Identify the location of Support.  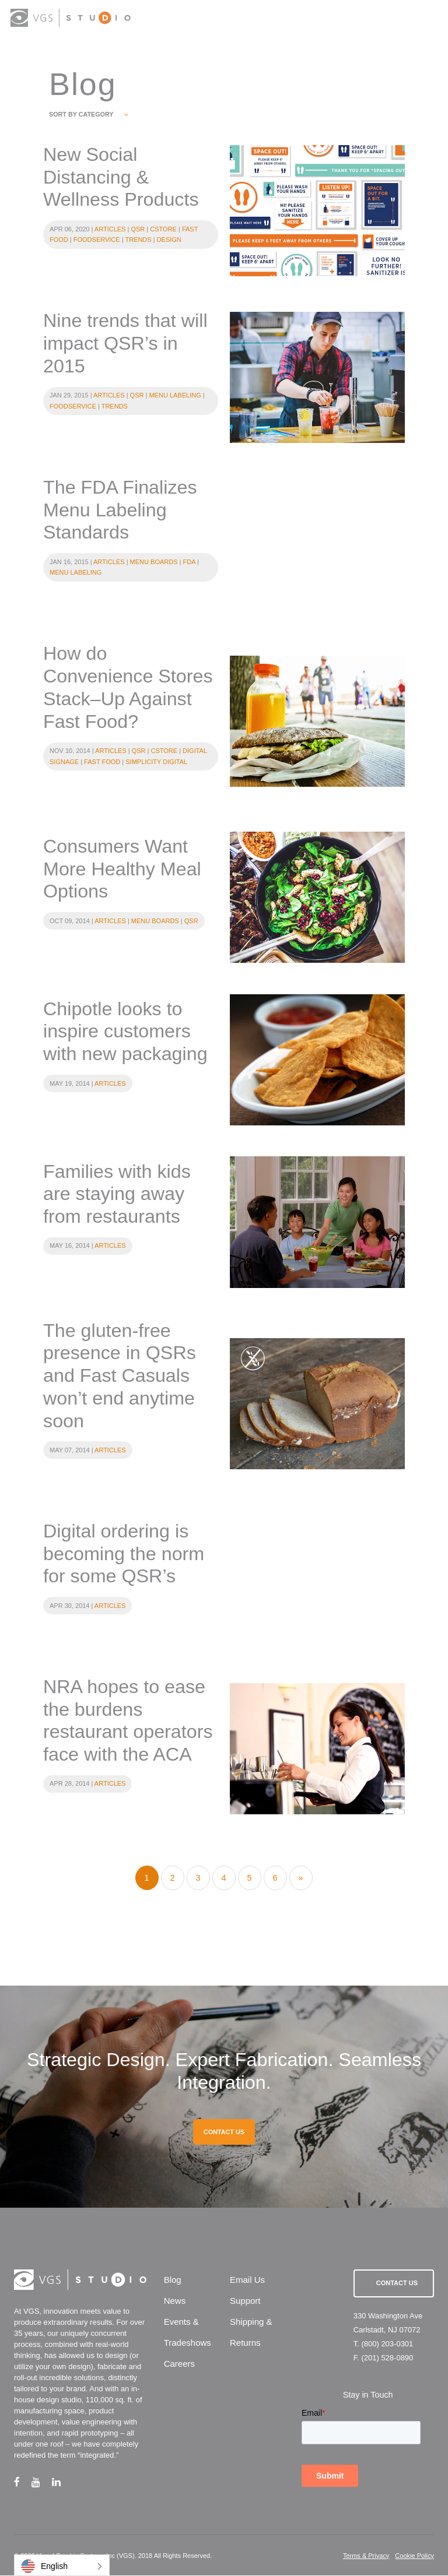
(245, 2302).